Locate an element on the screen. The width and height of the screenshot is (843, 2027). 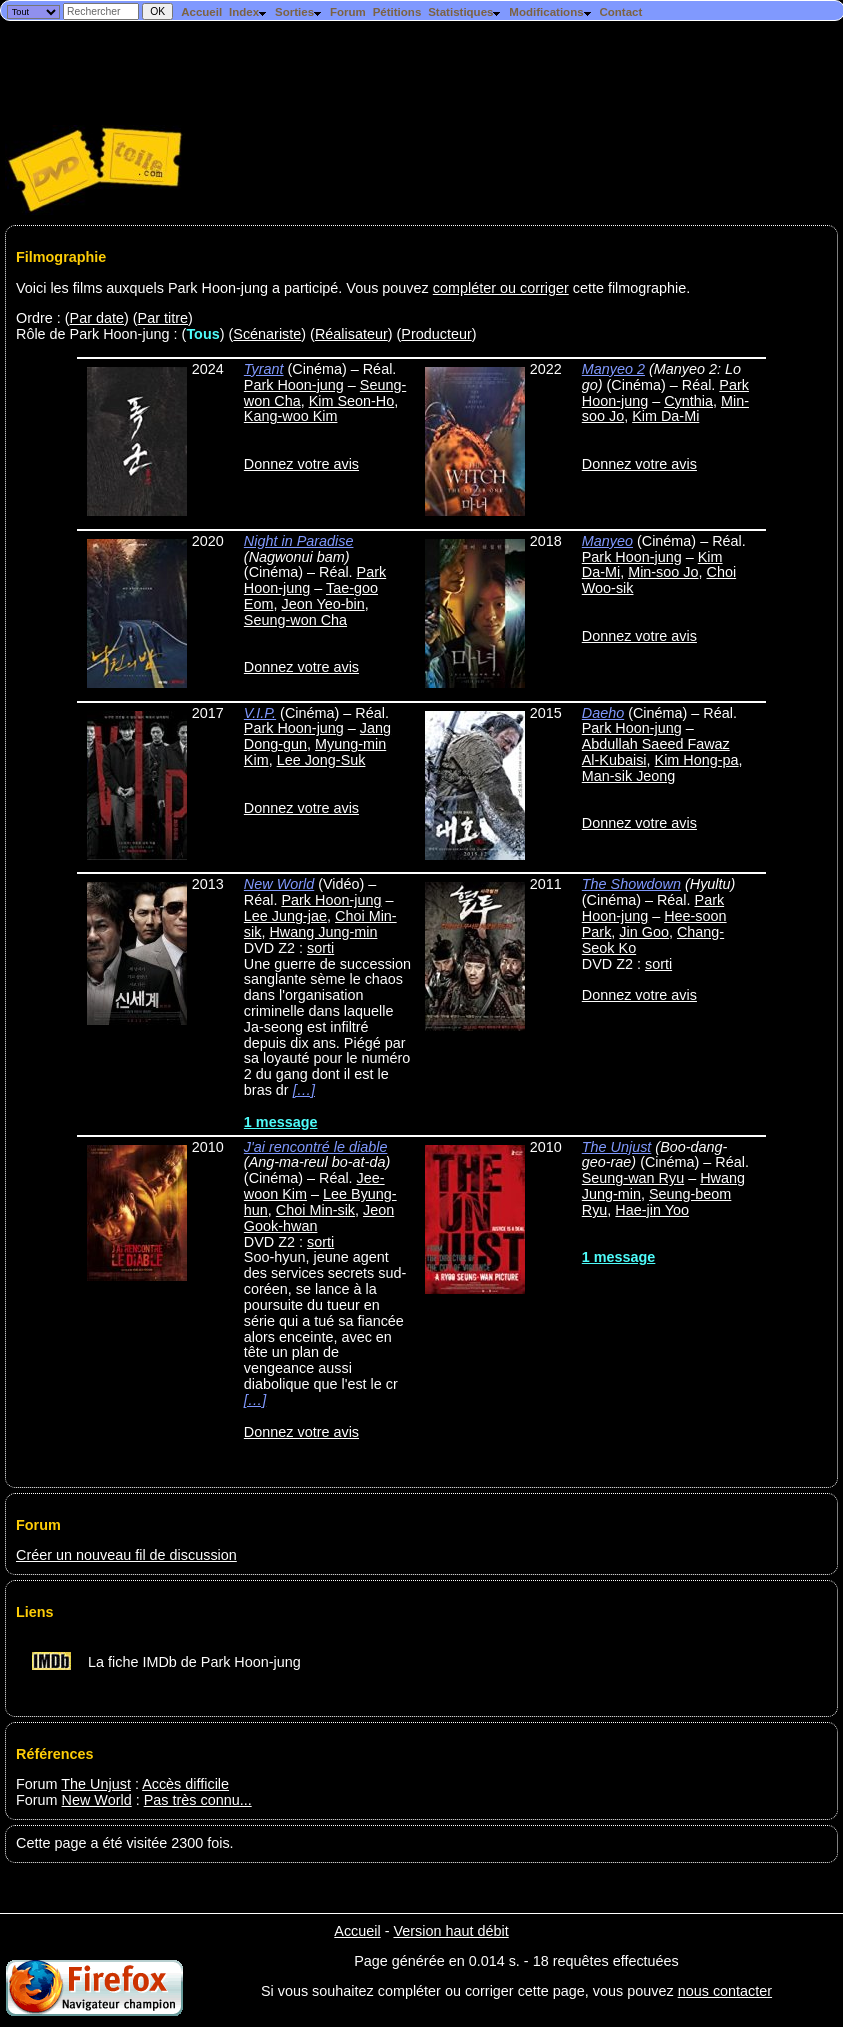
sorti is located at coordinates (320, 948).